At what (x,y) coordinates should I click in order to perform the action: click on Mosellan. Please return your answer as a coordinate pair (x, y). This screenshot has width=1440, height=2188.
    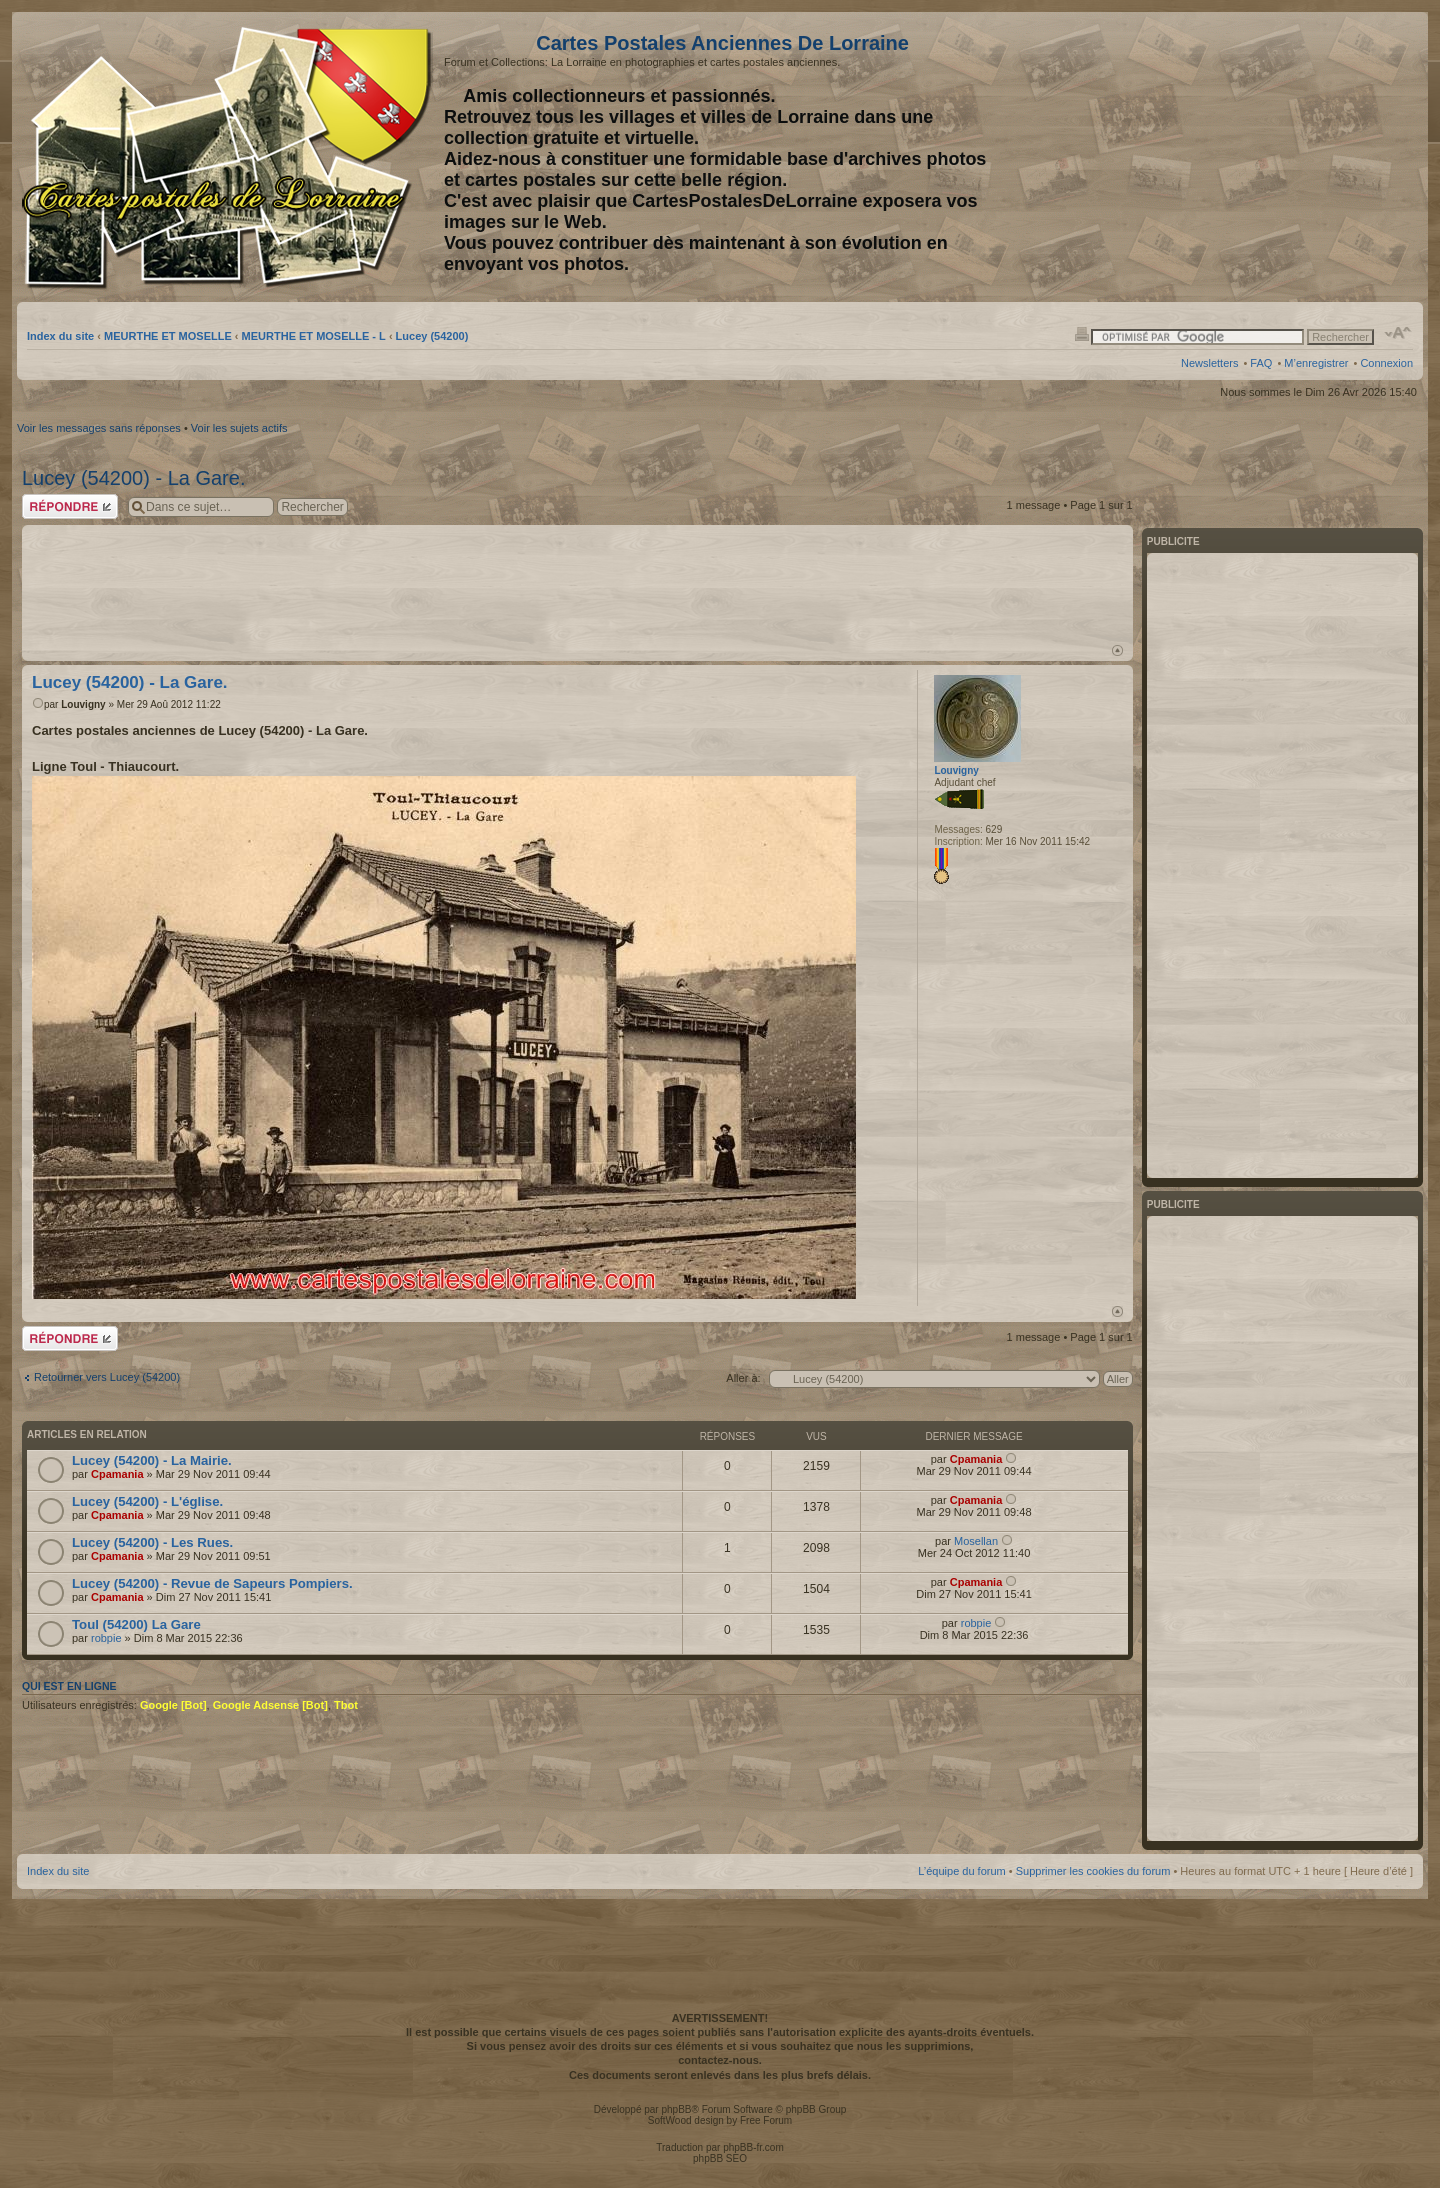
    Looking at the image, I should click on (976, 1541).